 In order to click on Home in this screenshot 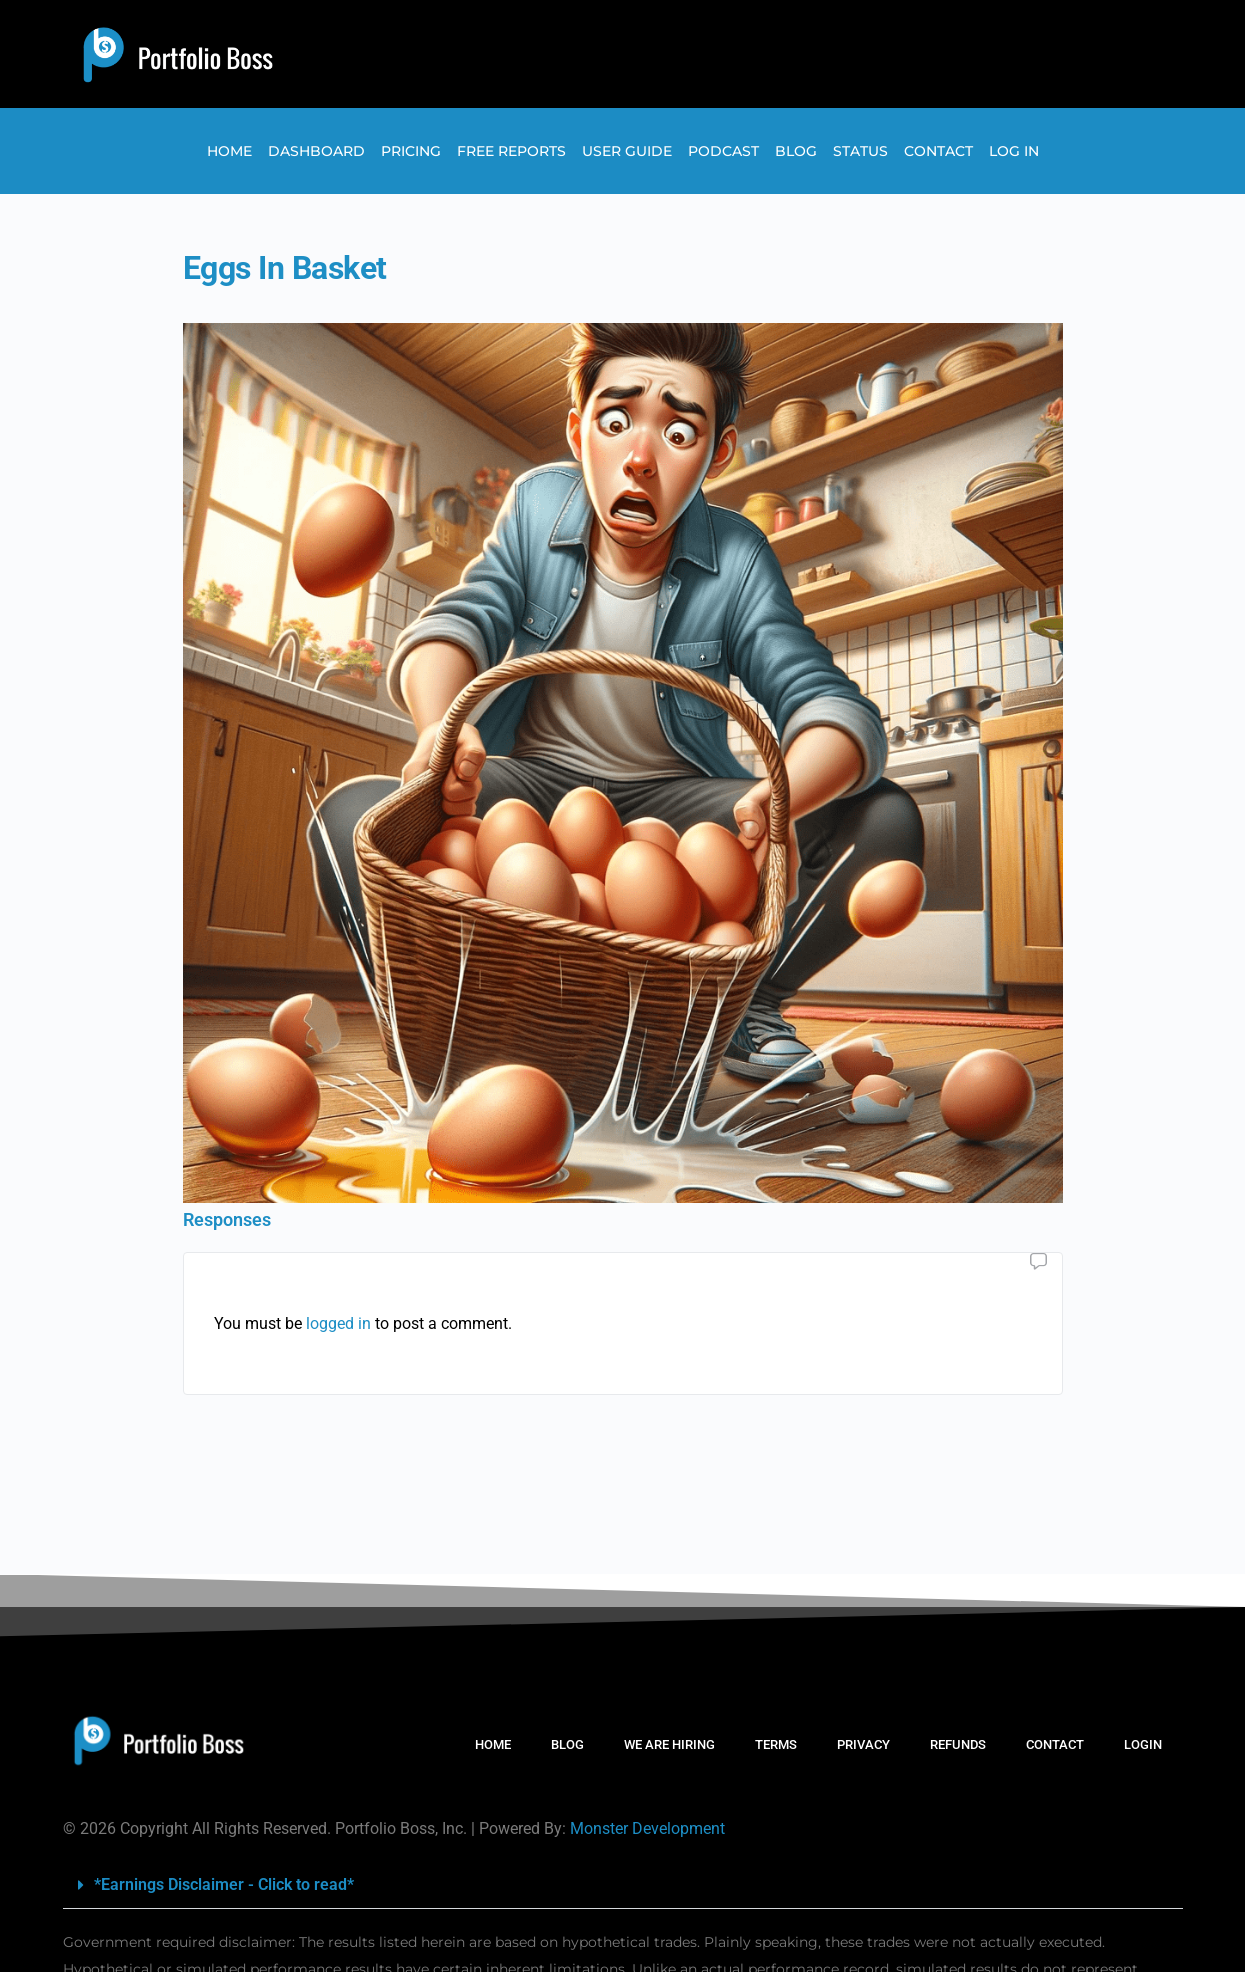, I will do `click(229, 151)`.